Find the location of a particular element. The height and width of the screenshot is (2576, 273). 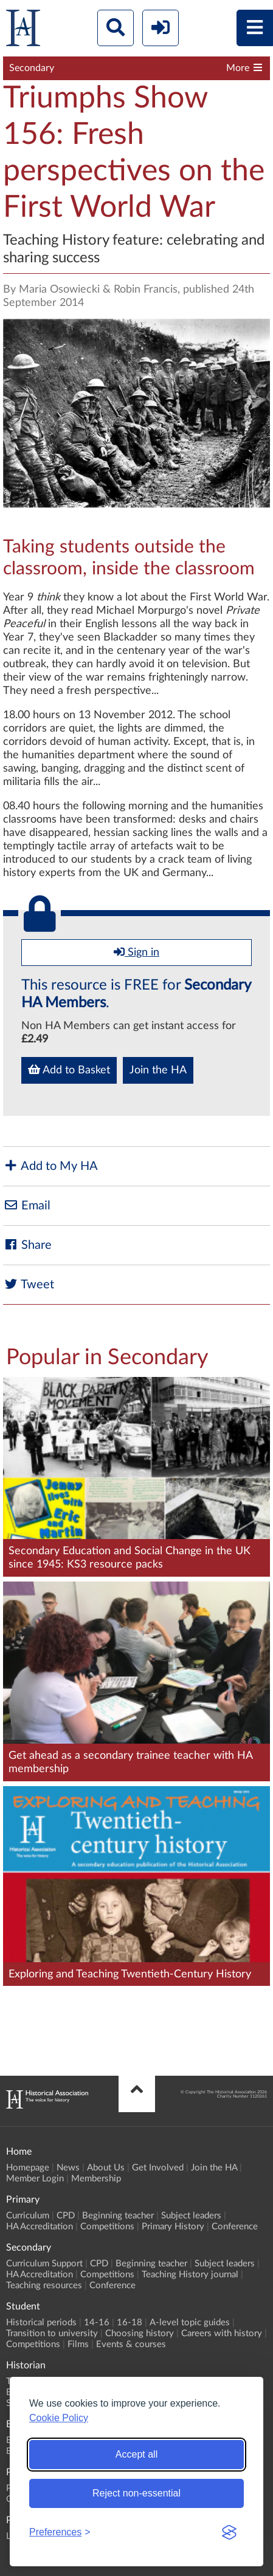

Teaching History journal is located at coordinates (190, 2274).